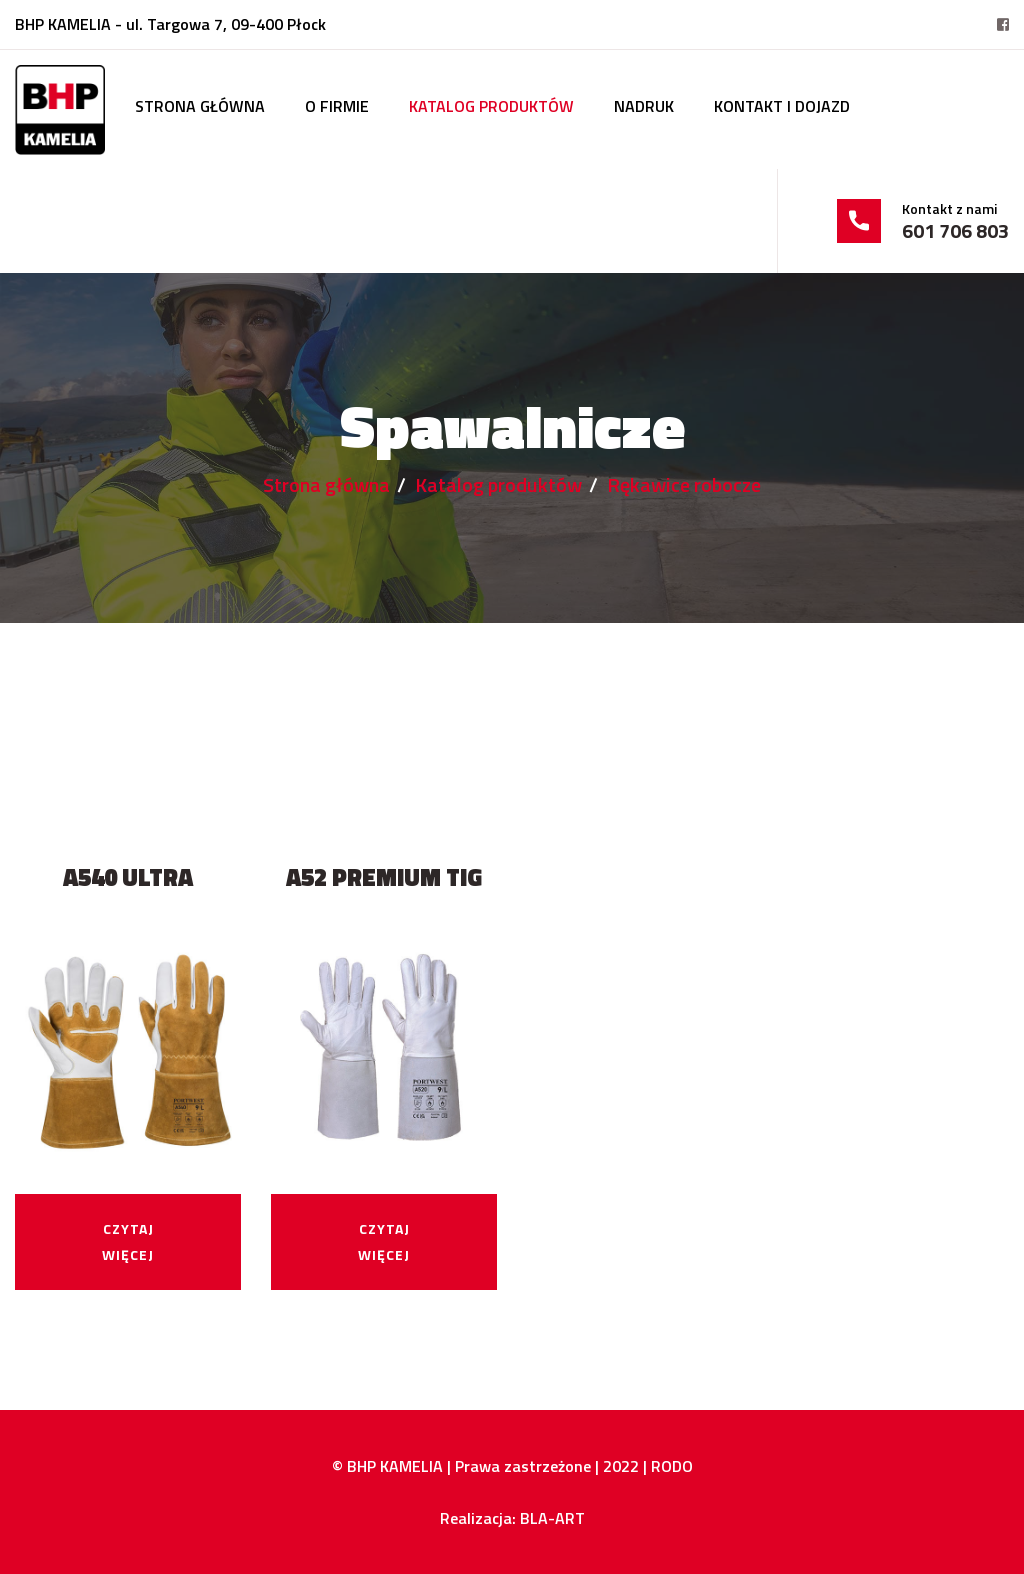 The height and width of the screenshot is (1574, 1024). What do you see at coordinates (128, 1241) in the screenshot?
I see `Czytaj więcej` at bounding box center [128, 1241].